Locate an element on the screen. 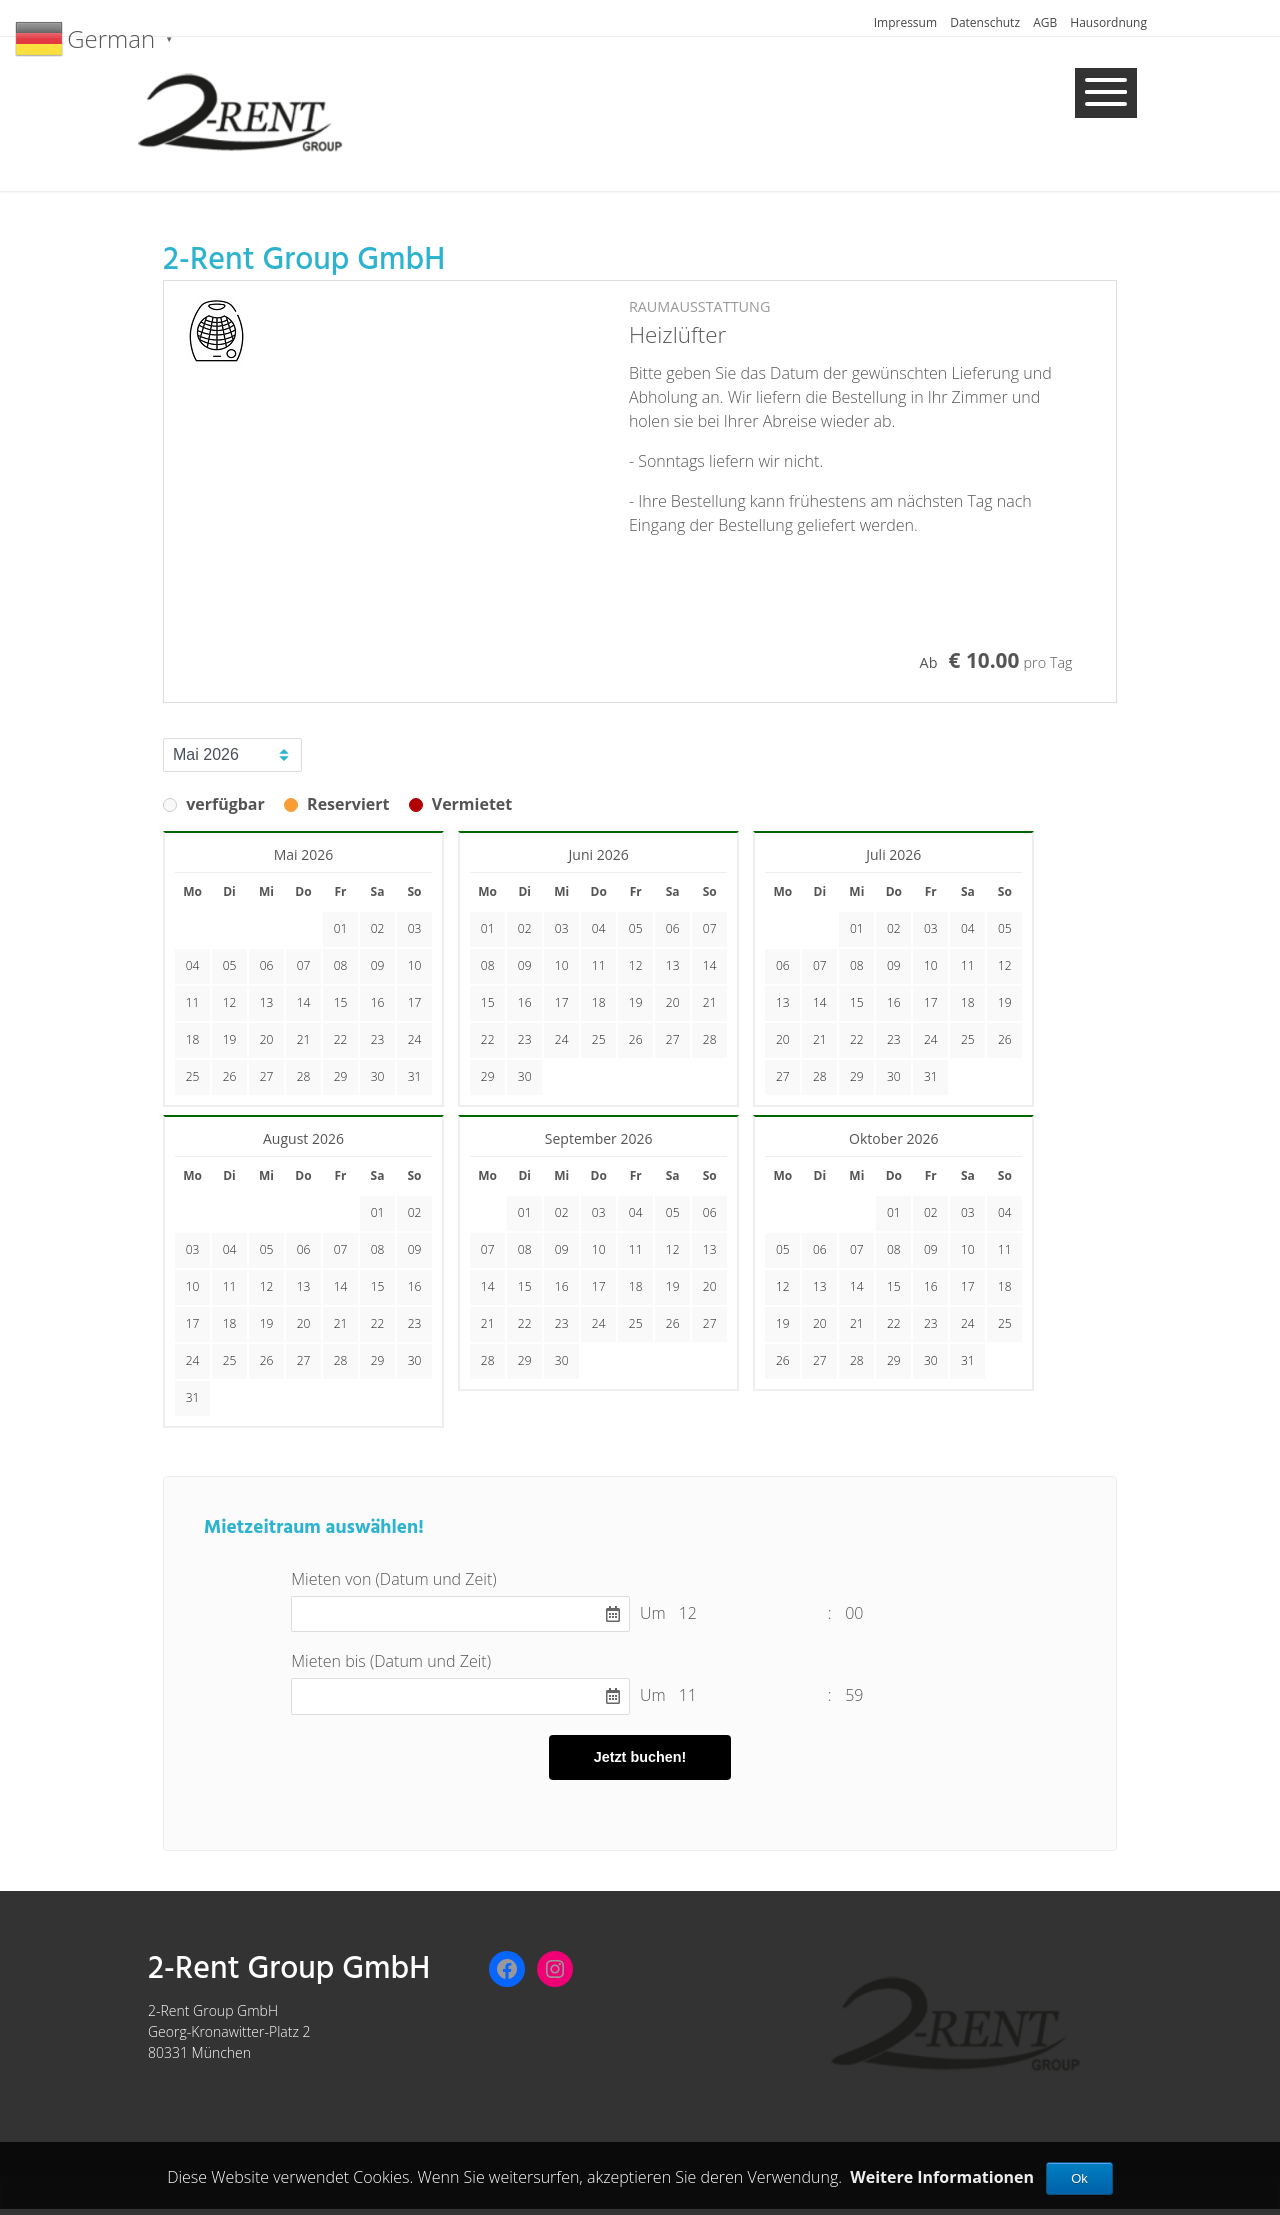 Image resolution: width=1280 pixels, height=2215 pixels. Datenschutz is located at coordinates (985, 22).